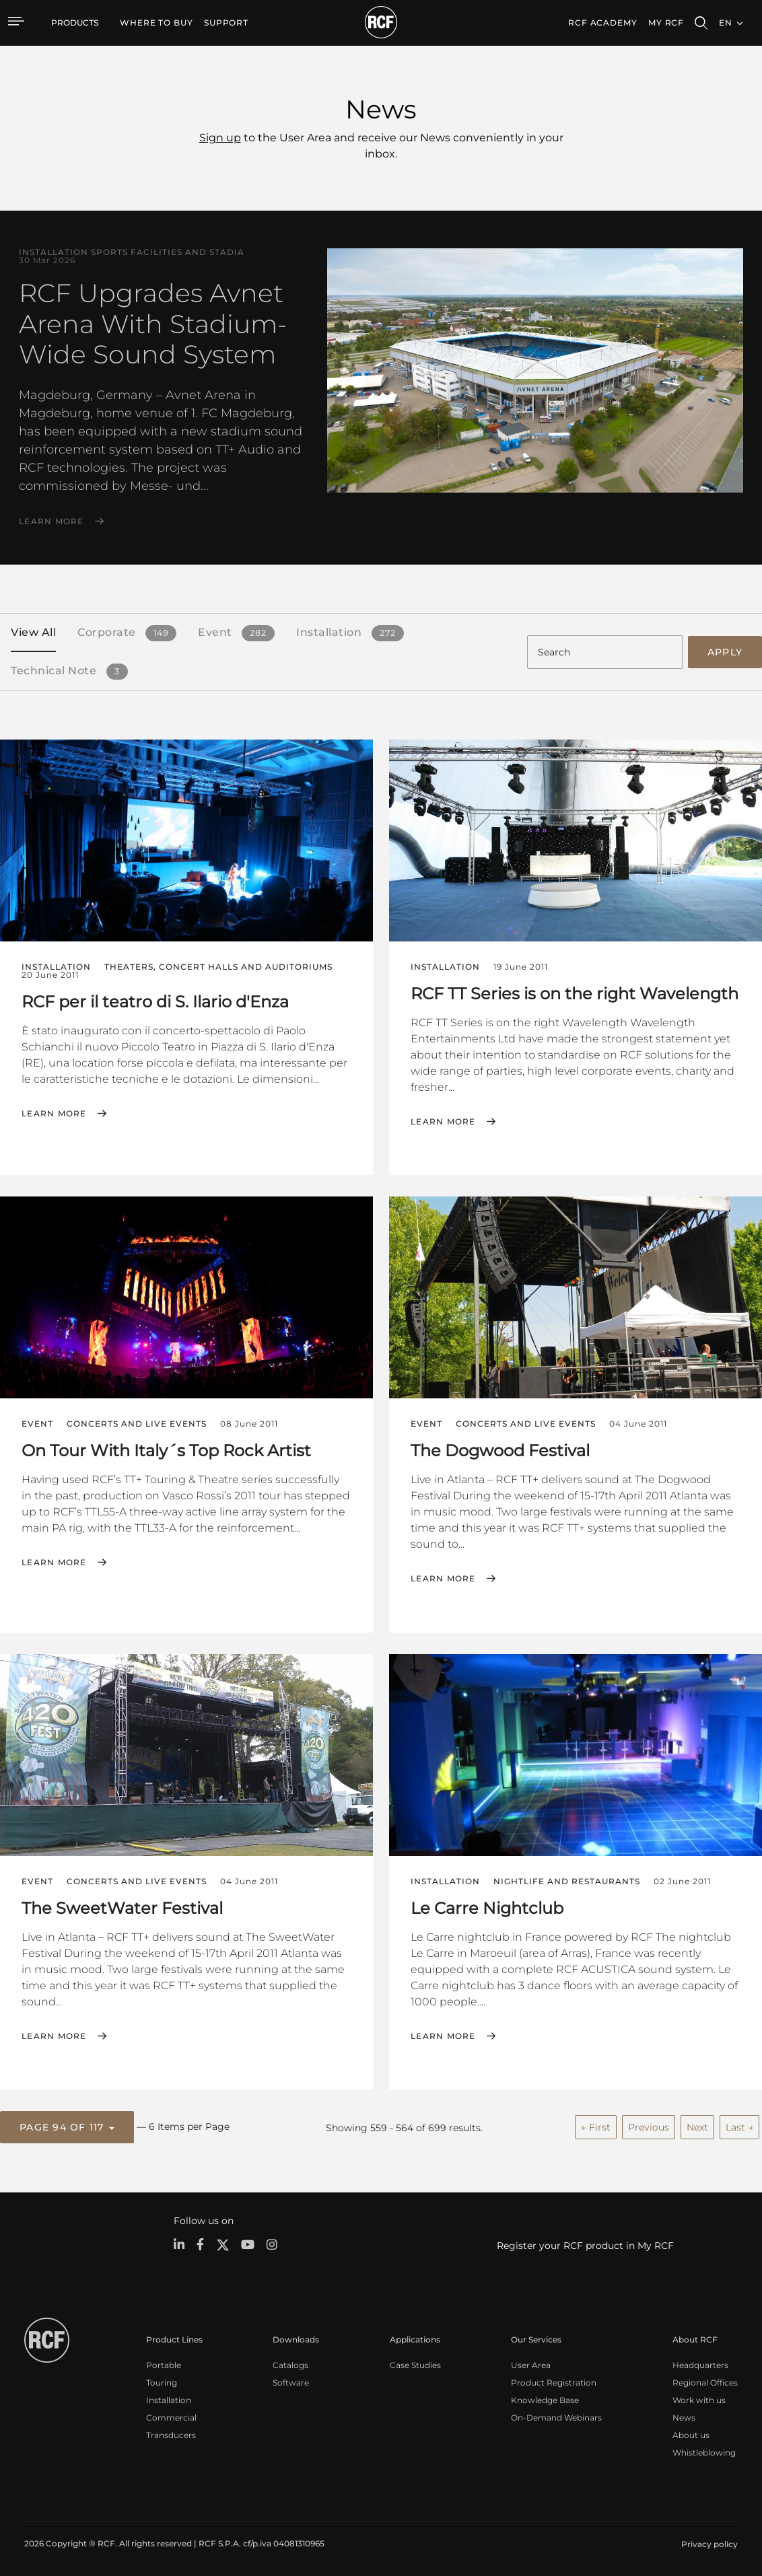  Describe the element at coordinates (545, 2398) in the screenshot. I see `Knowledge Base` at that location.